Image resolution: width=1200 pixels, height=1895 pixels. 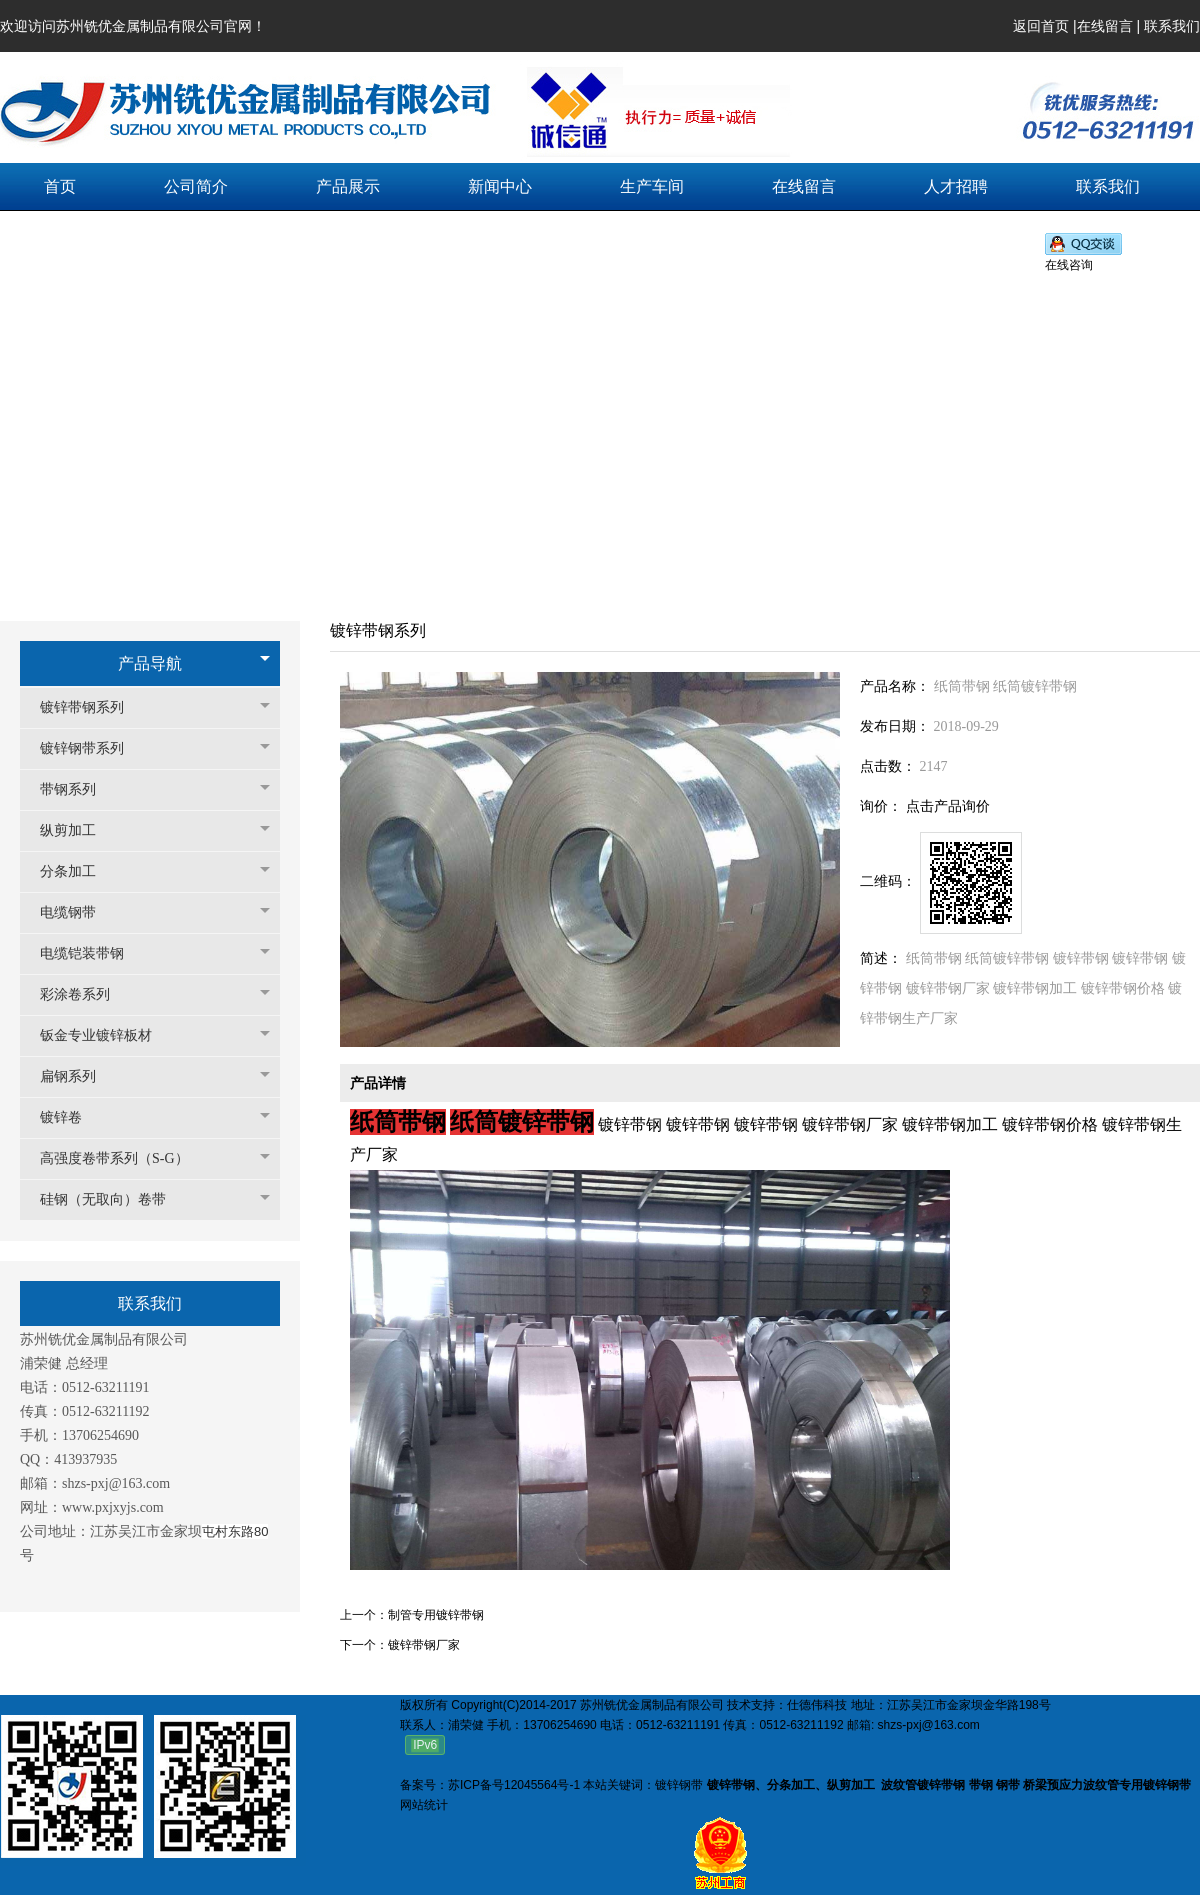 I want to click on 电缆钢带, so click(x=78, y=912).